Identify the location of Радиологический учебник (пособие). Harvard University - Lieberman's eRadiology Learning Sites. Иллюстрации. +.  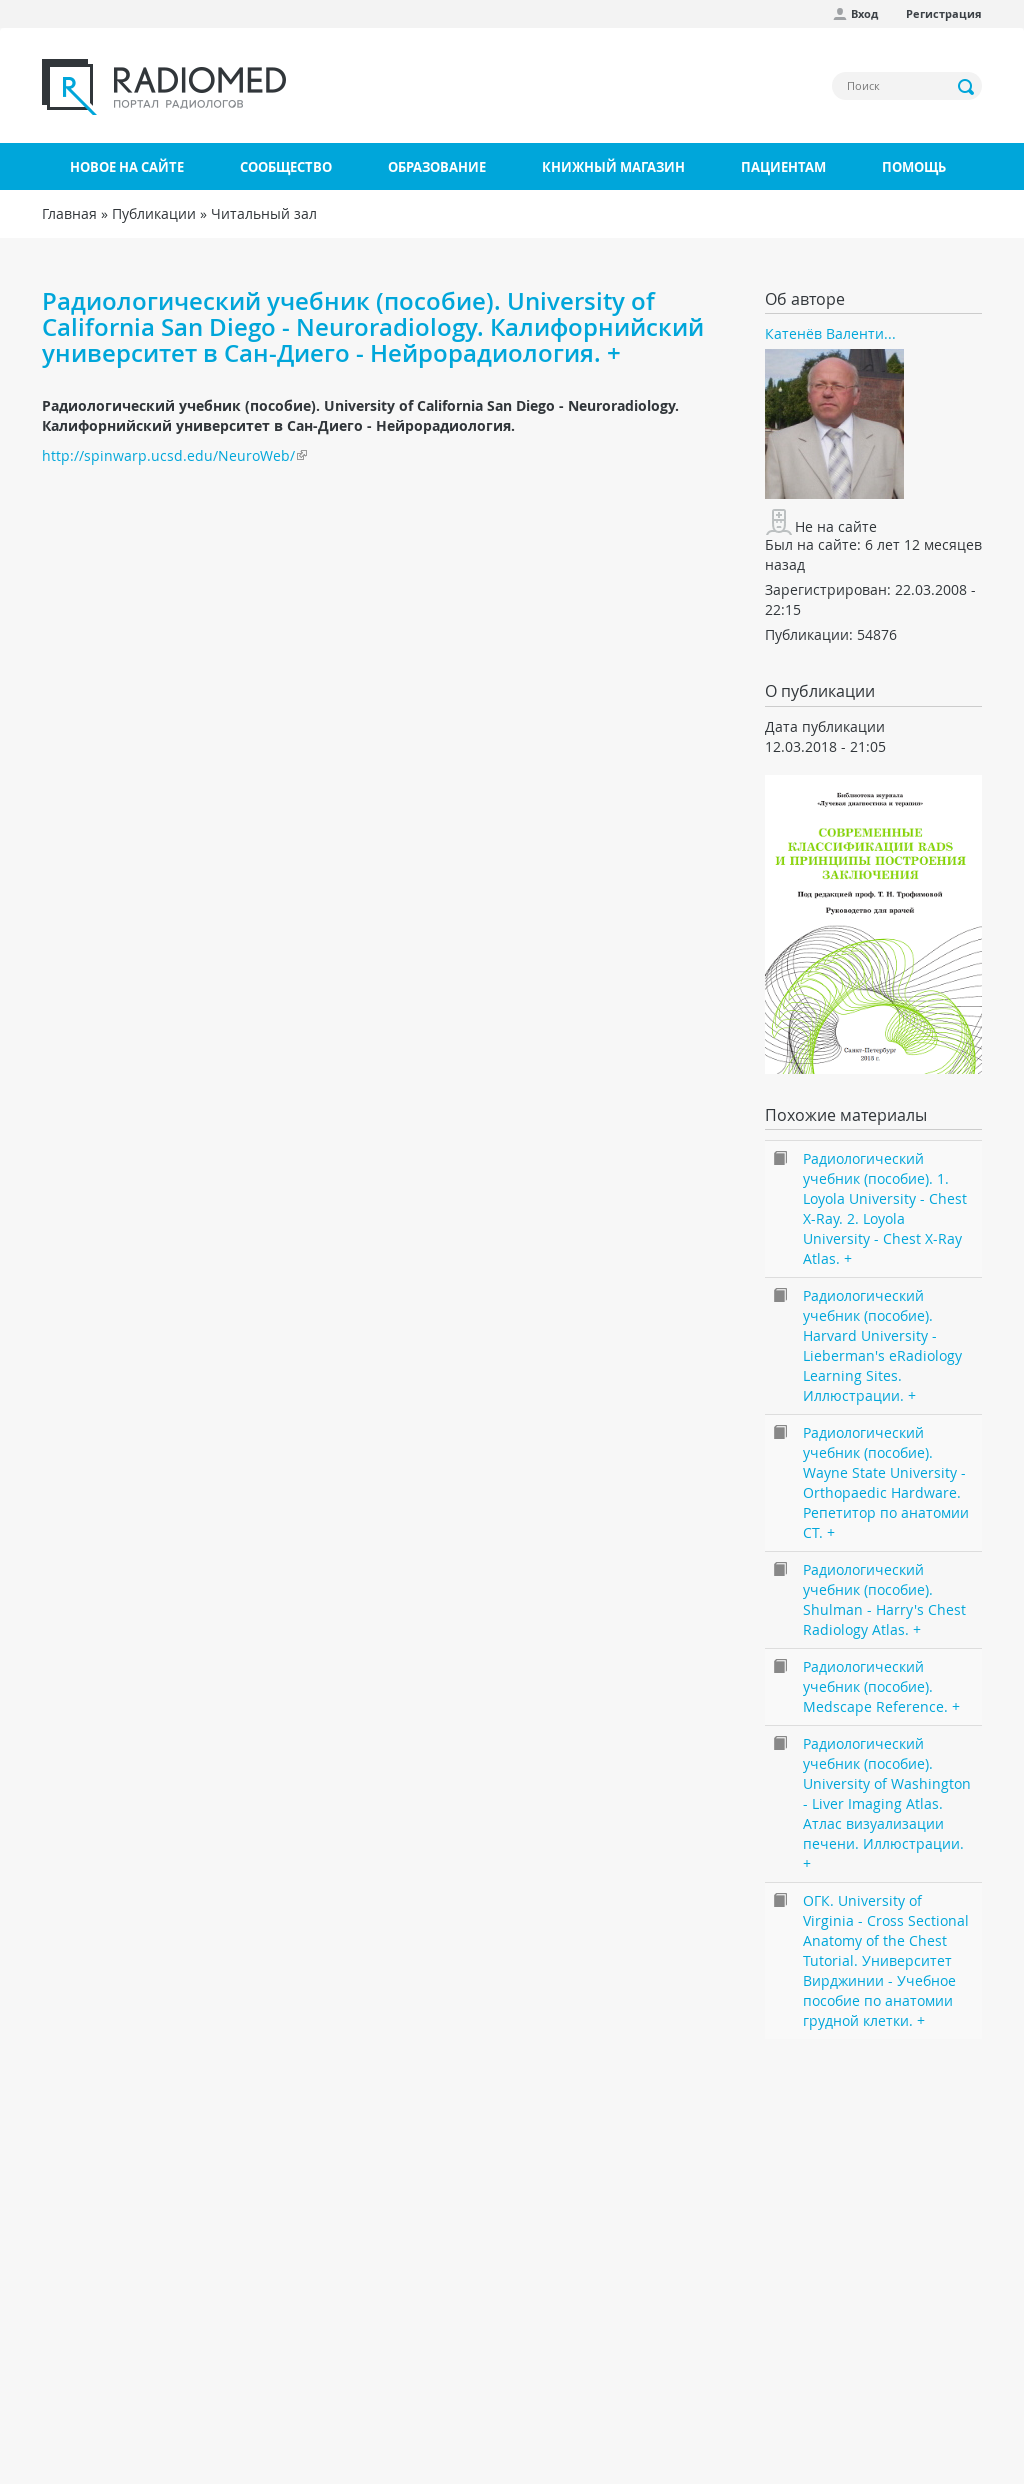
(882, 1345).